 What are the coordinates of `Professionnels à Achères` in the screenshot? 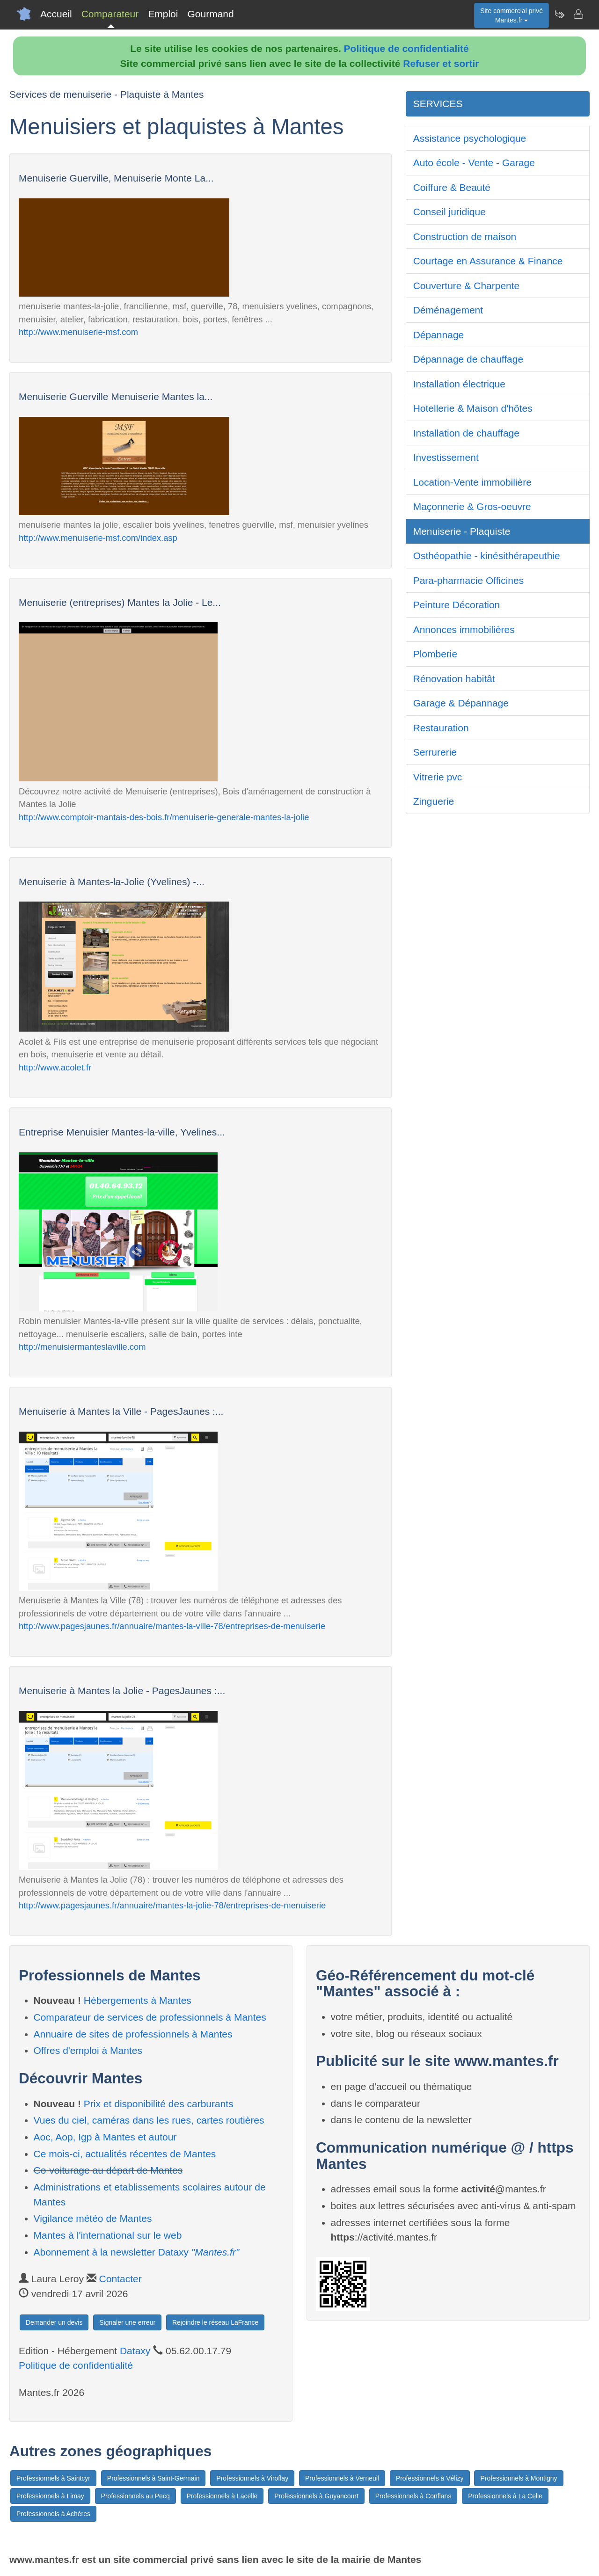 It's located at (53, 2514).